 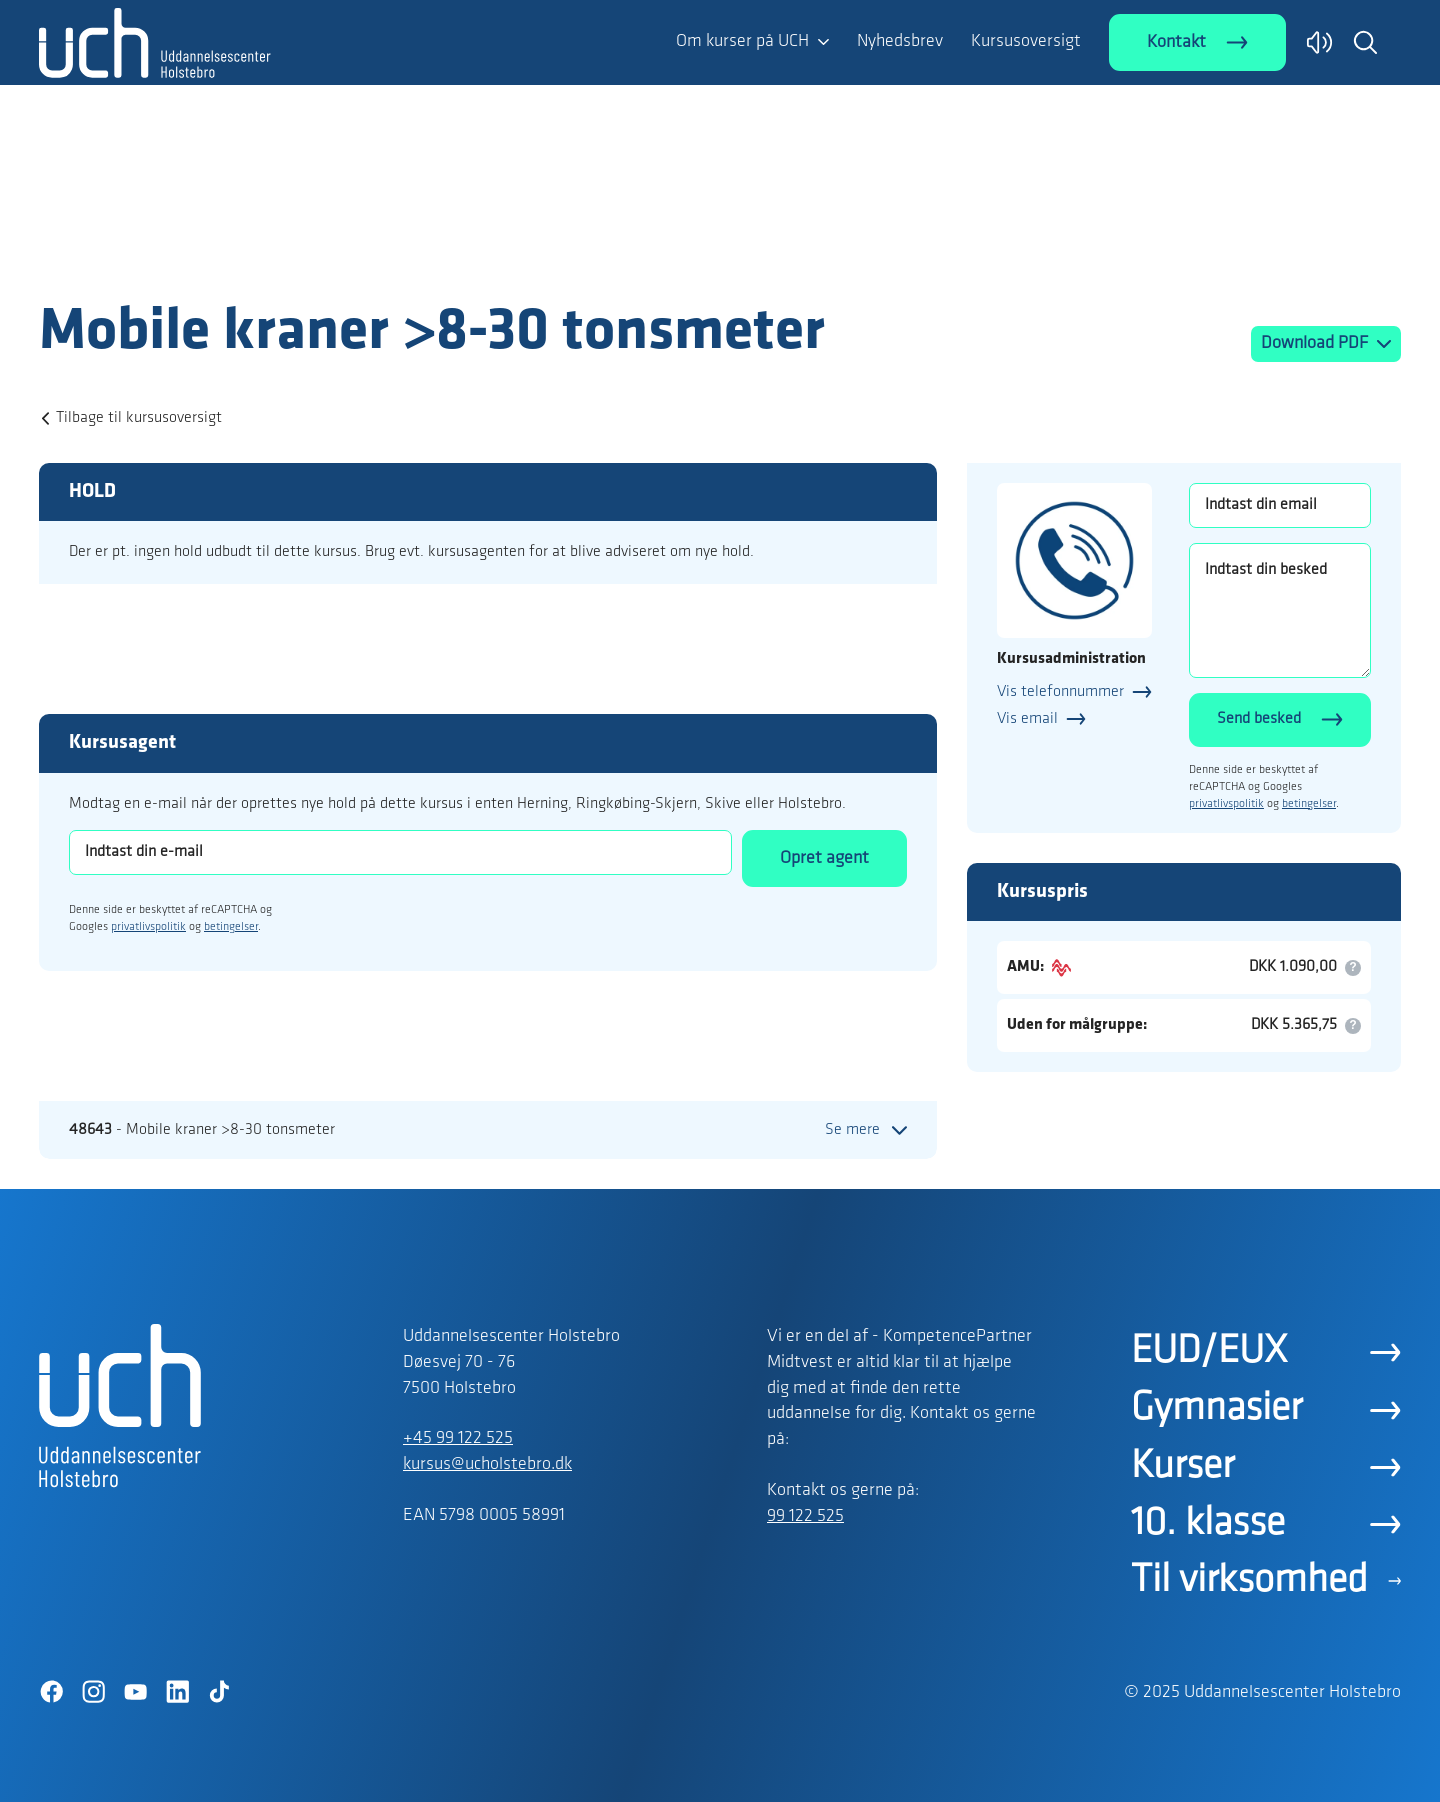 I want to click on [Indtast din besked], so click(x=1280, y=610).